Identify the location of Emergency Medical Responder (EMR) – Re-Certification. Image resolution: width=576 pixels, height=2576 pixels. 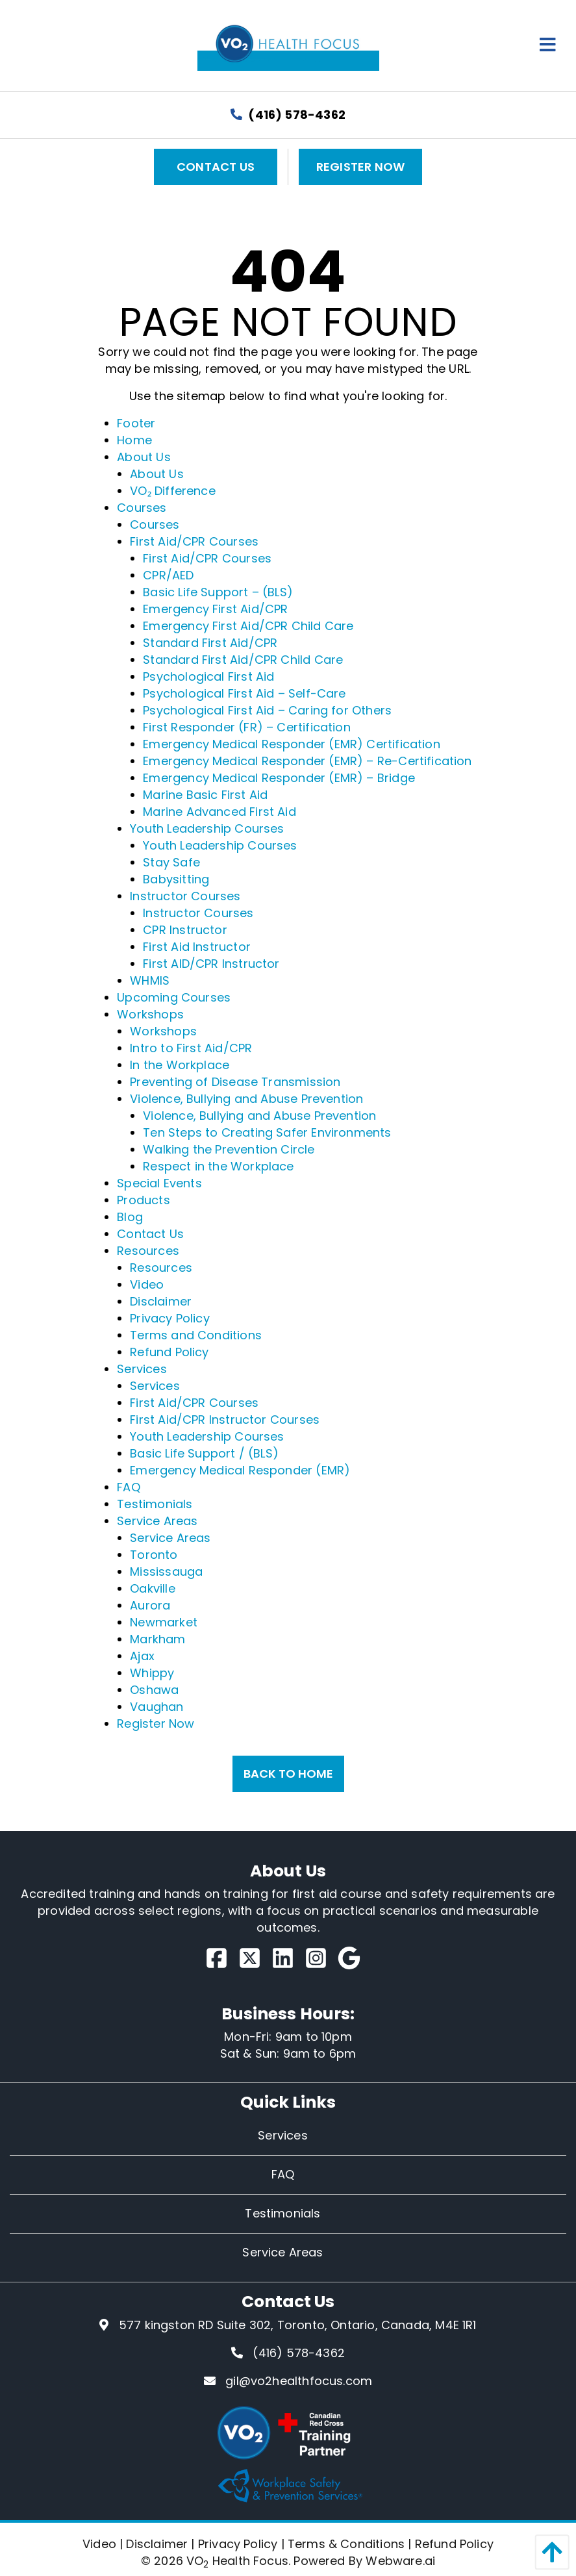
(307, 761).